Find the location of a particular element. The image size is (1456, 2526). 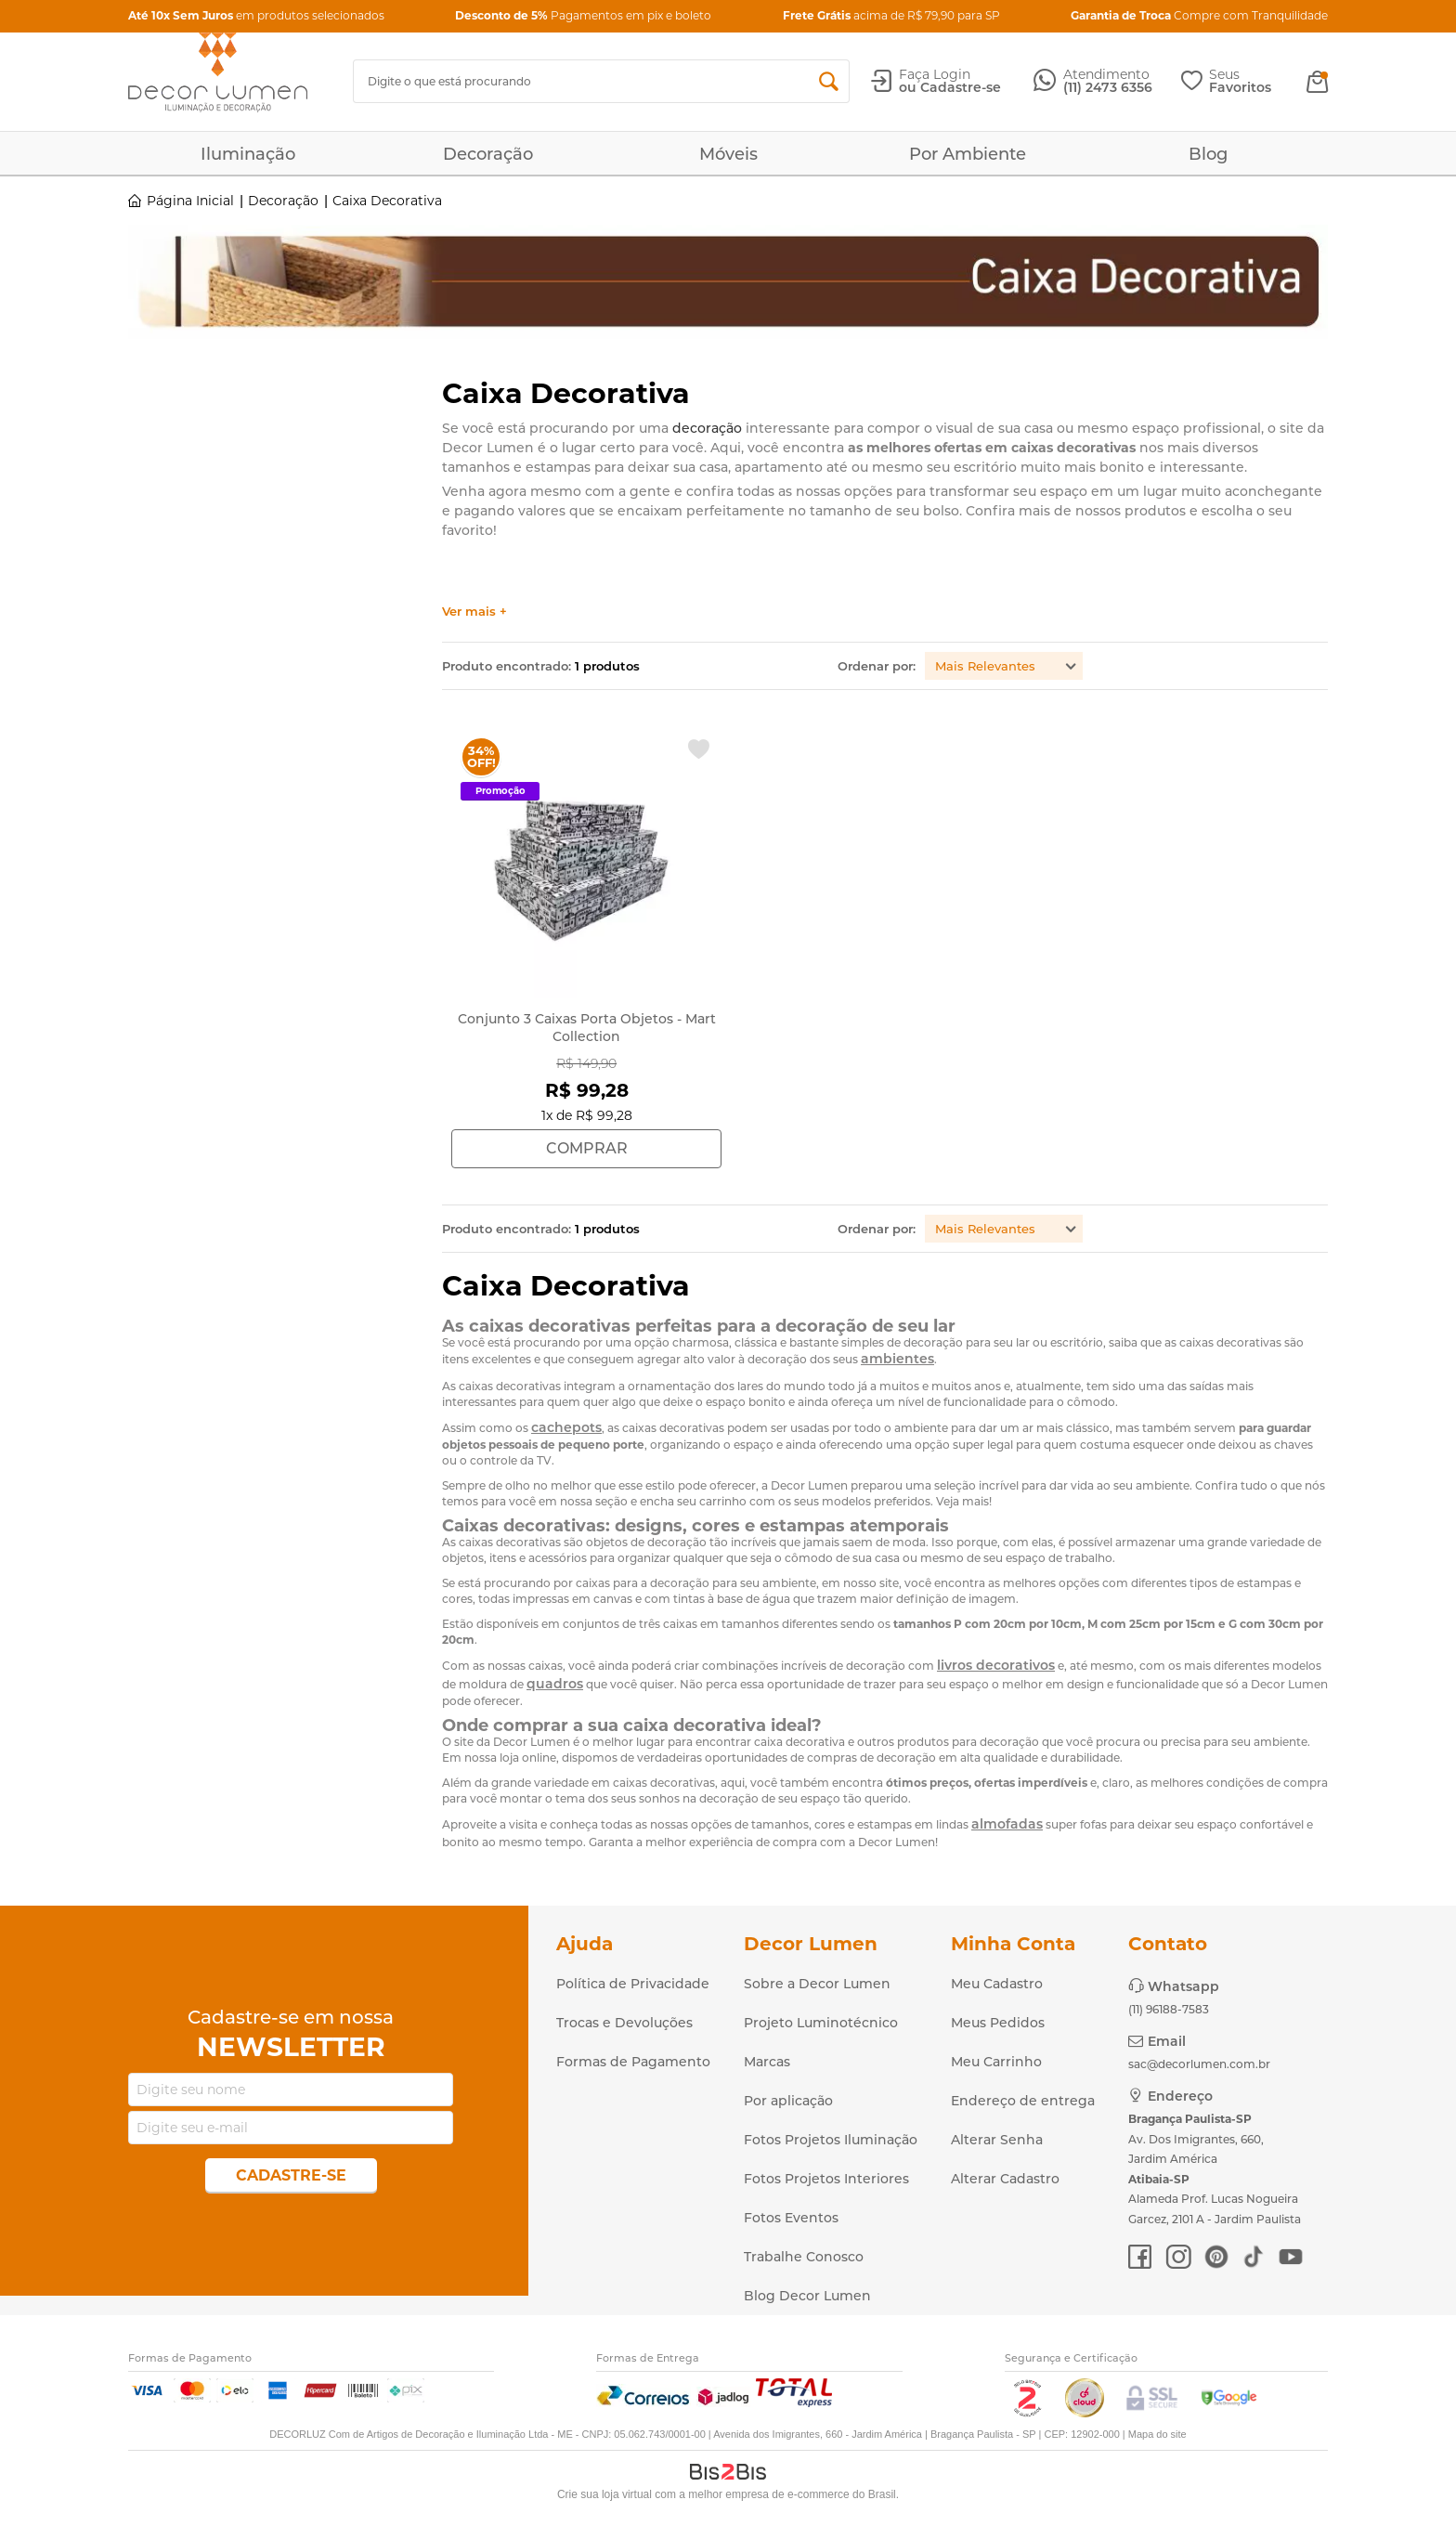

Trocas e Devoluções is located at coordinates (624, 2022).